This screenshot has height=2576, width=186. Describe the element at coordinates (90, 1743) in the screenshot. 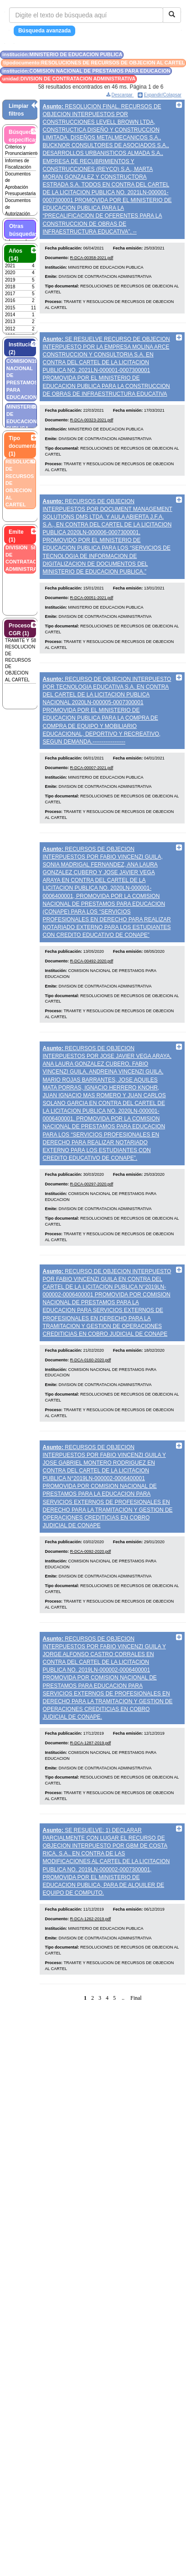

I see `R-DCA-1287-2019.pdf` at that location.